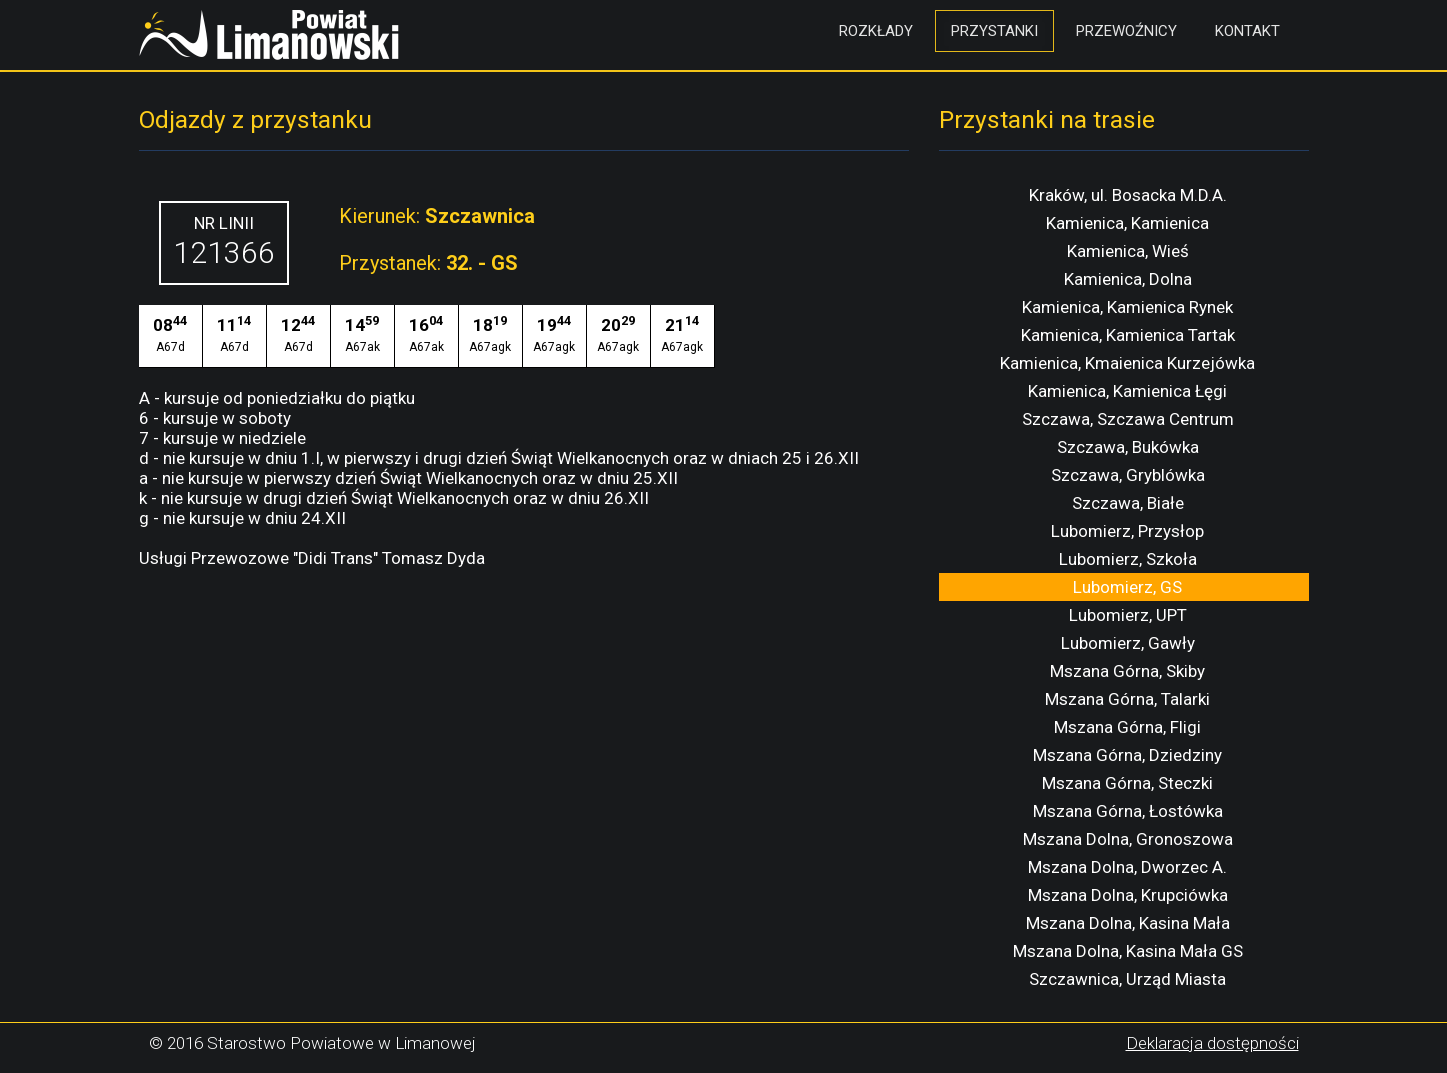 Image resolution: width=1447 pixels, height=1073 pixels. What do you see at coordinates (1127, 307) in the screenshot?
I see `Kamienica, Kamienica Rynek` at bounding box center [1127, 307].